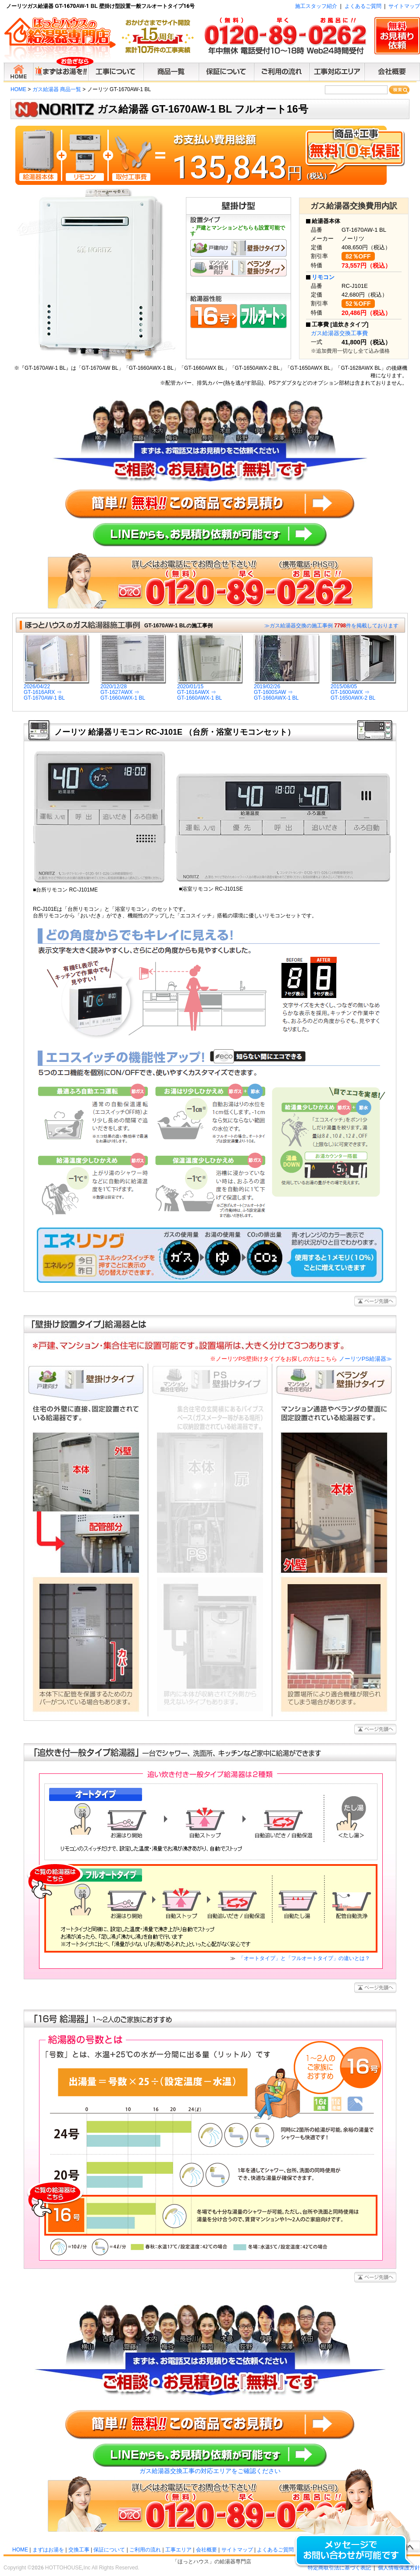 The image size is (420, 2576). Describe the element at coordinates (56, 690) in the screenshot. I see `2026/04/22GT-1616ARX ⇒GT-1670AW-1 BL` at that location.